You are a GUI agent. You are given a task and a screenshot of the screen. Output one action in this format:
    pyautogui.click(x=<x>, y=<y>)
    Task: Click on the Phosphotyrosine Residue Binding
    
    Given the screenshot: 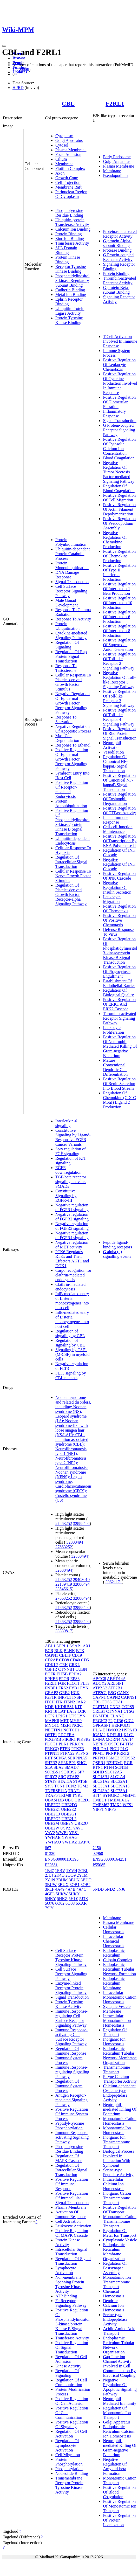 What is the action you would take?
    pyautogui.click(x=69, y=212)
    